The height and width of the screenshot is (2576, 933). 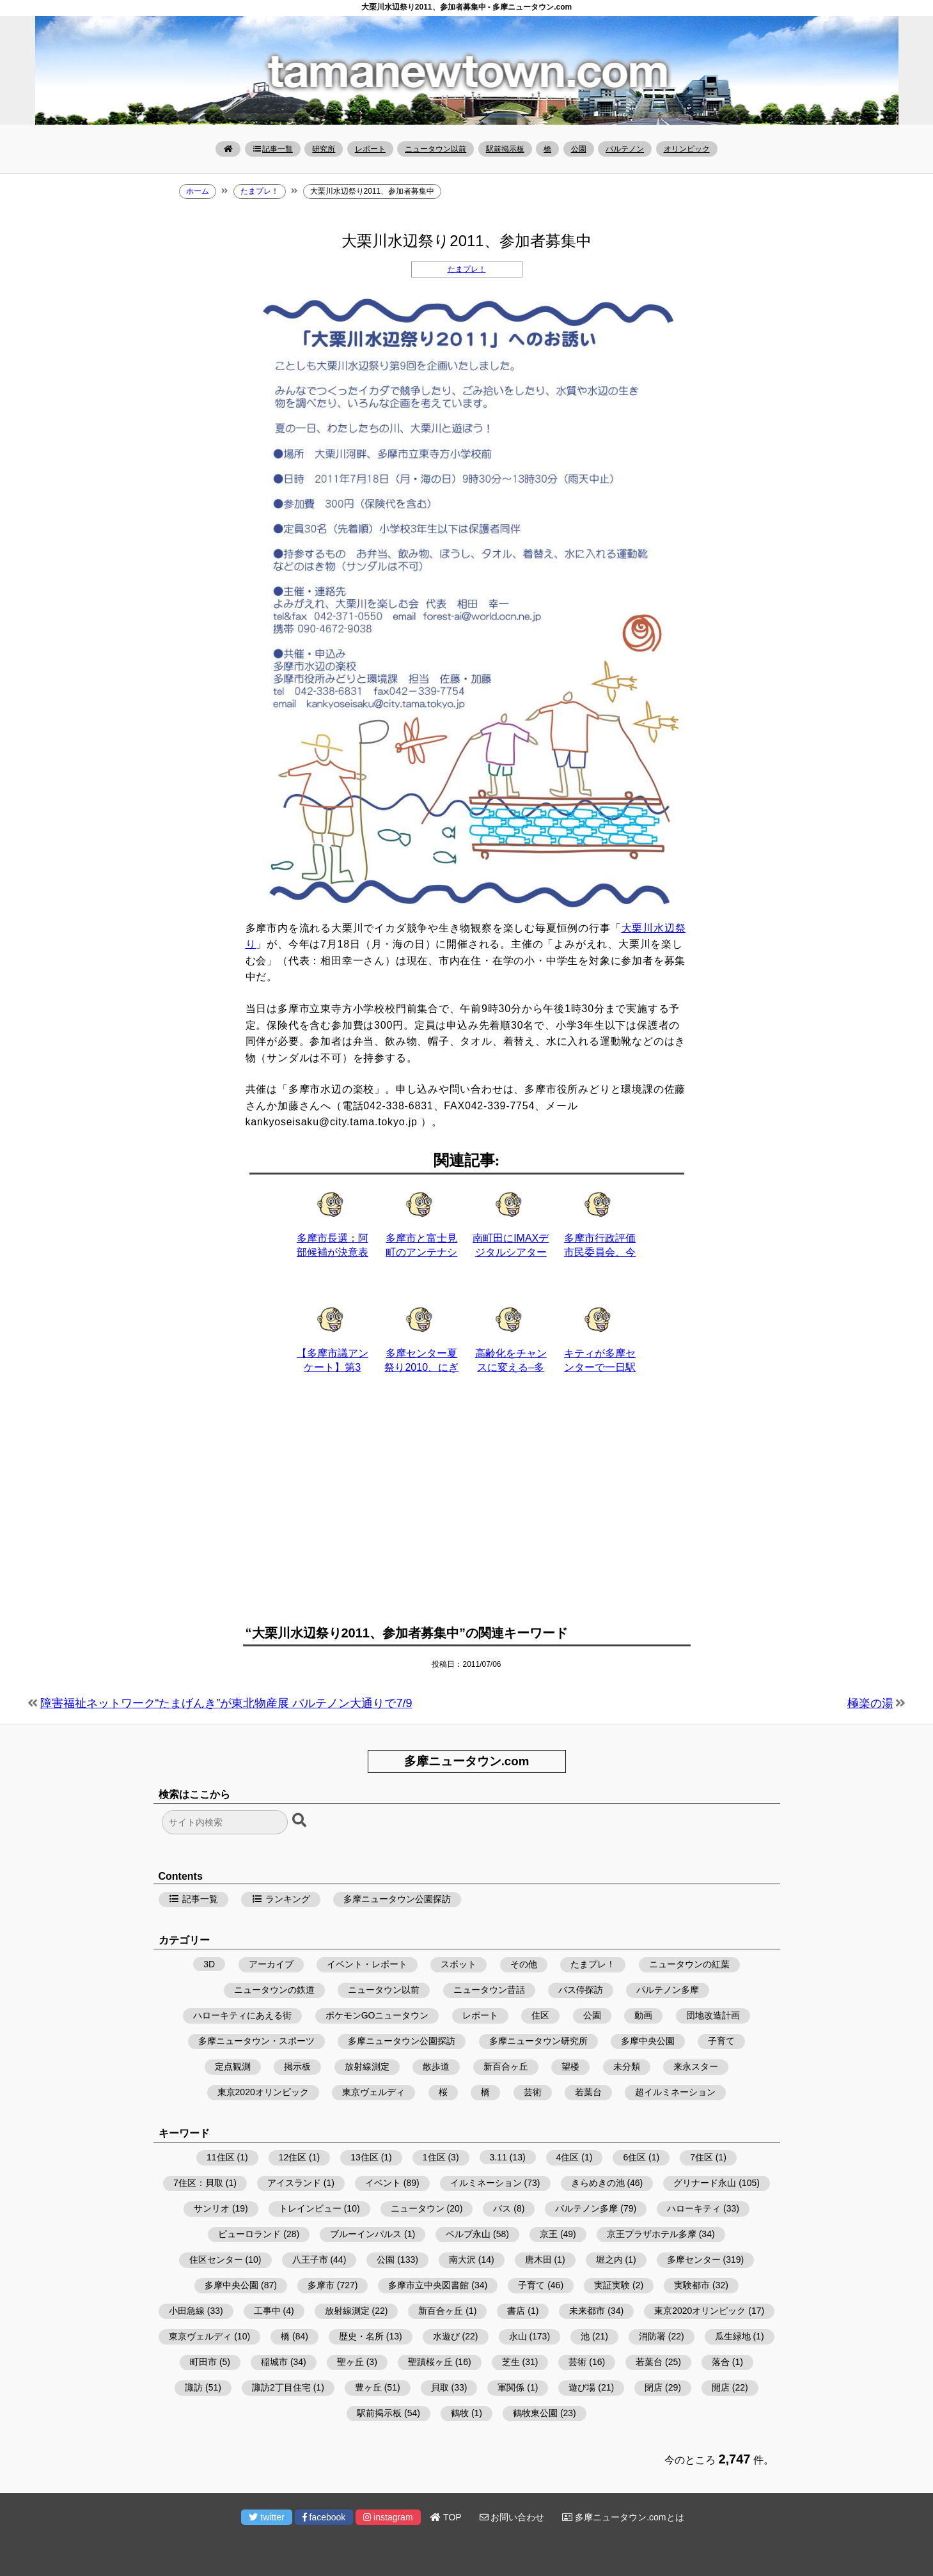 I want to click on 遊び場, so click(x=581, y=2387).